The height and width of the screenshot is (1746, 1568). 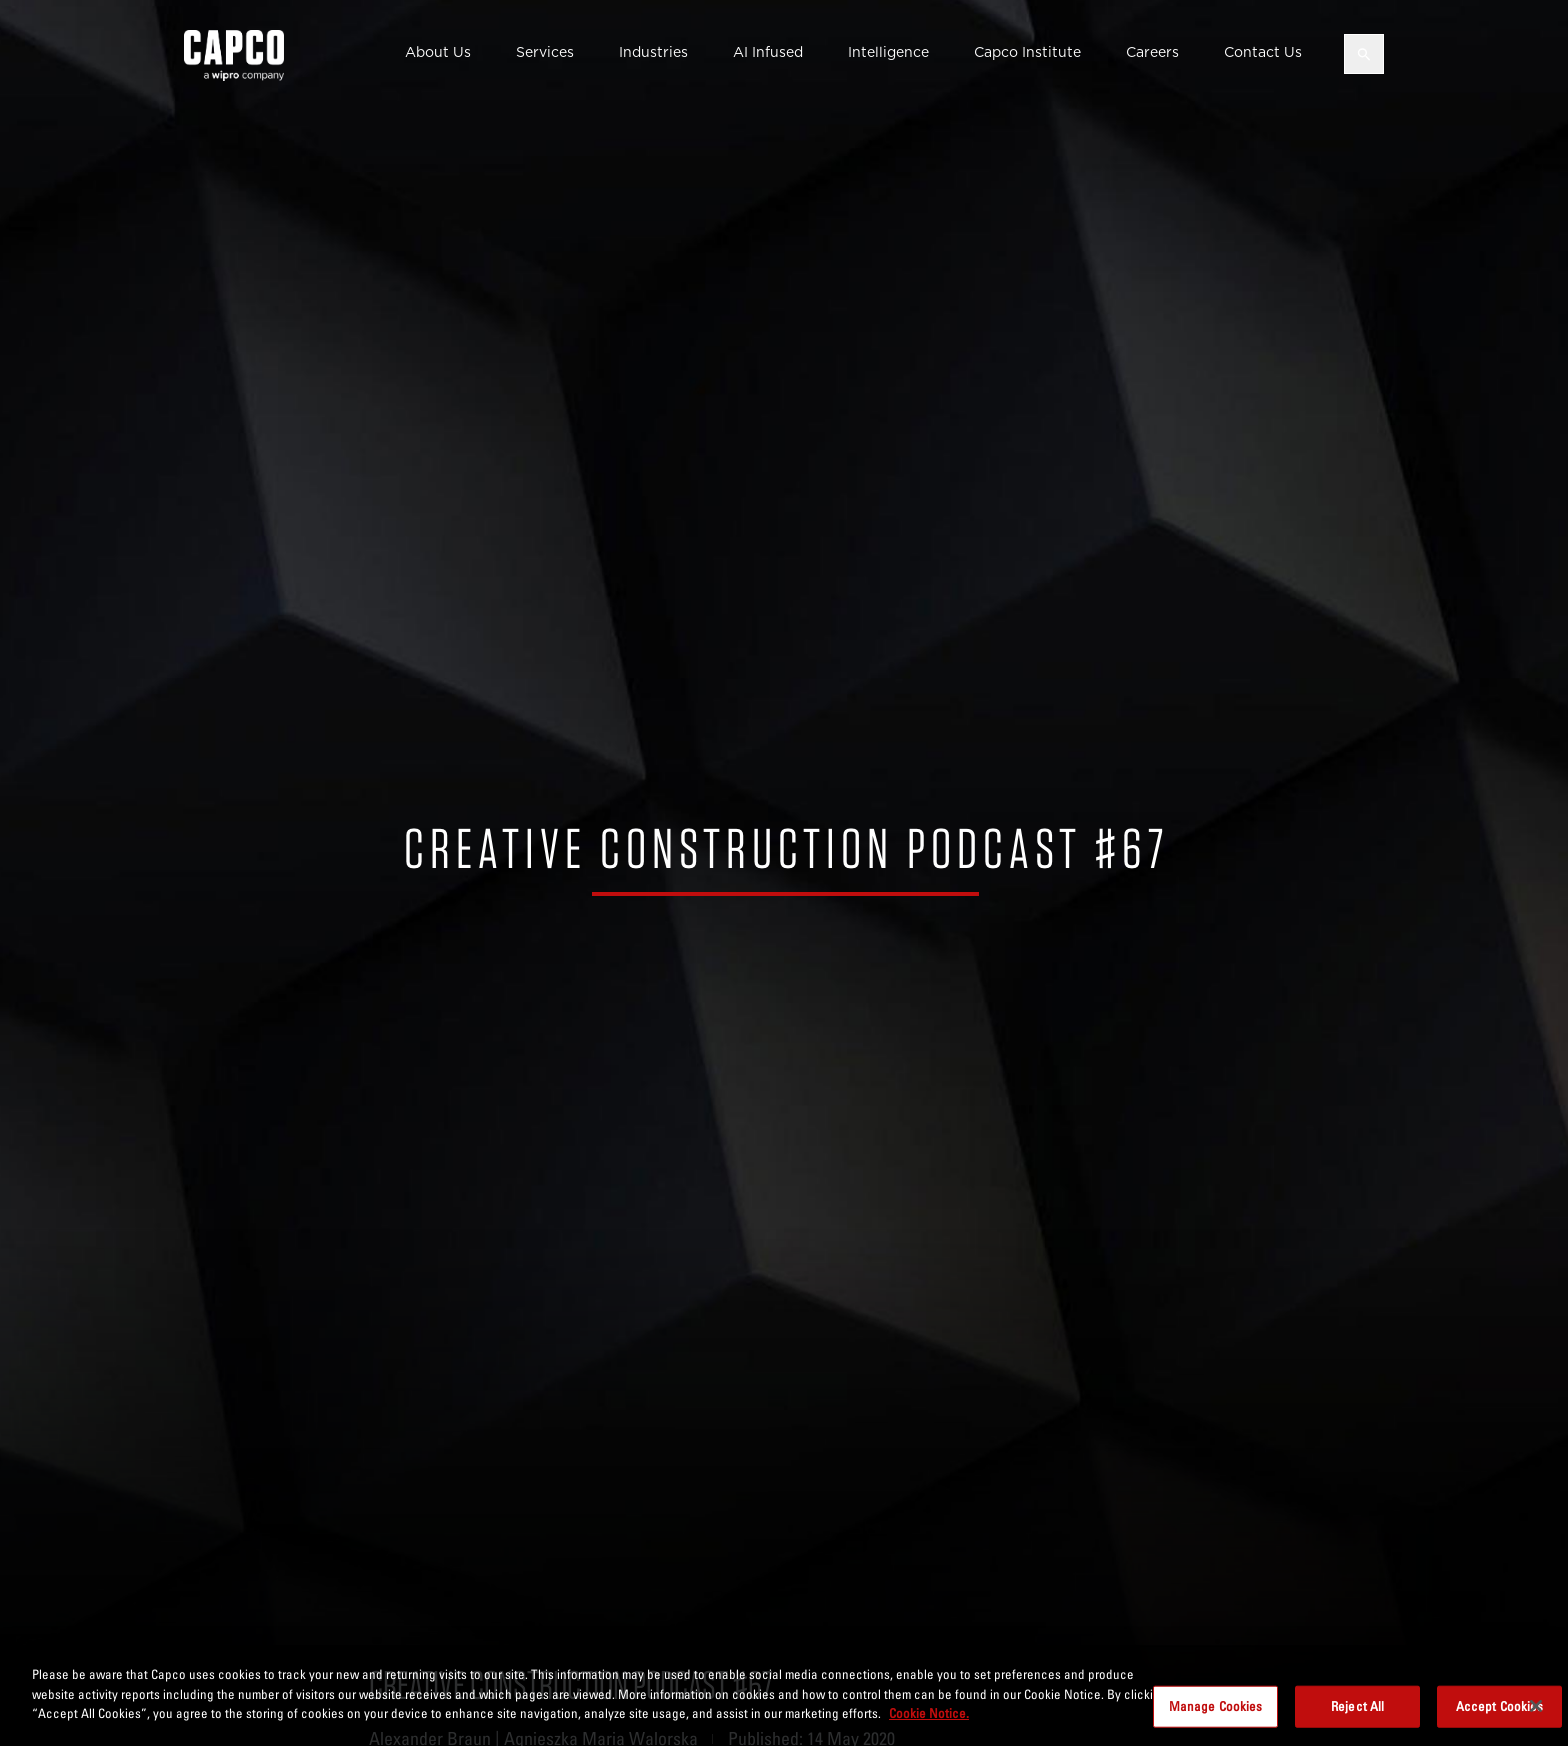 What do you see at coordinates (1263, 52) in the screenshot?
I see `Contact Us [button]` at bounding box center [1263, 52].